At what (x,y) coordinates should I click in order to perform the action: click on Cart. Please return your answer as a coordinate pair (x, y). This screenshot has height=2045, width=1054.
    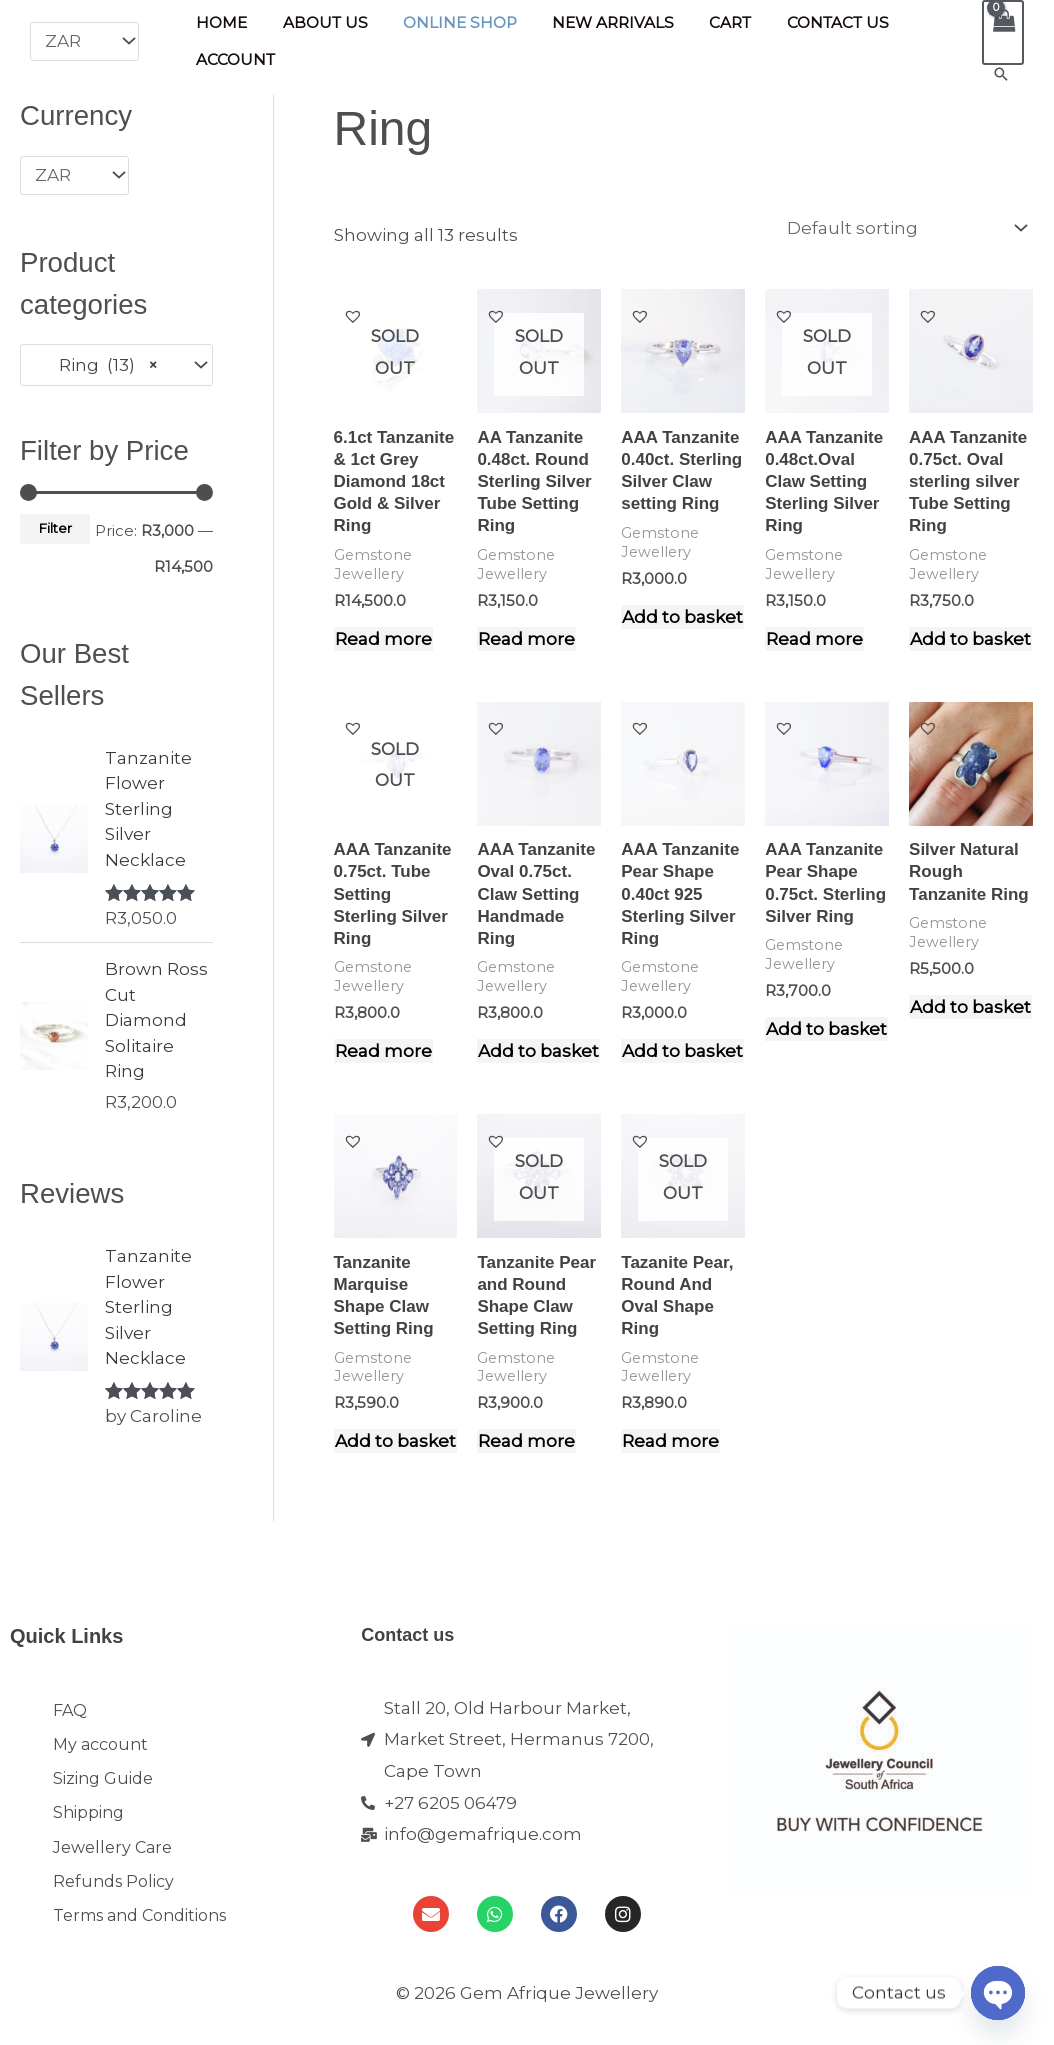
    Looking at the image, I should click on (709, 25).